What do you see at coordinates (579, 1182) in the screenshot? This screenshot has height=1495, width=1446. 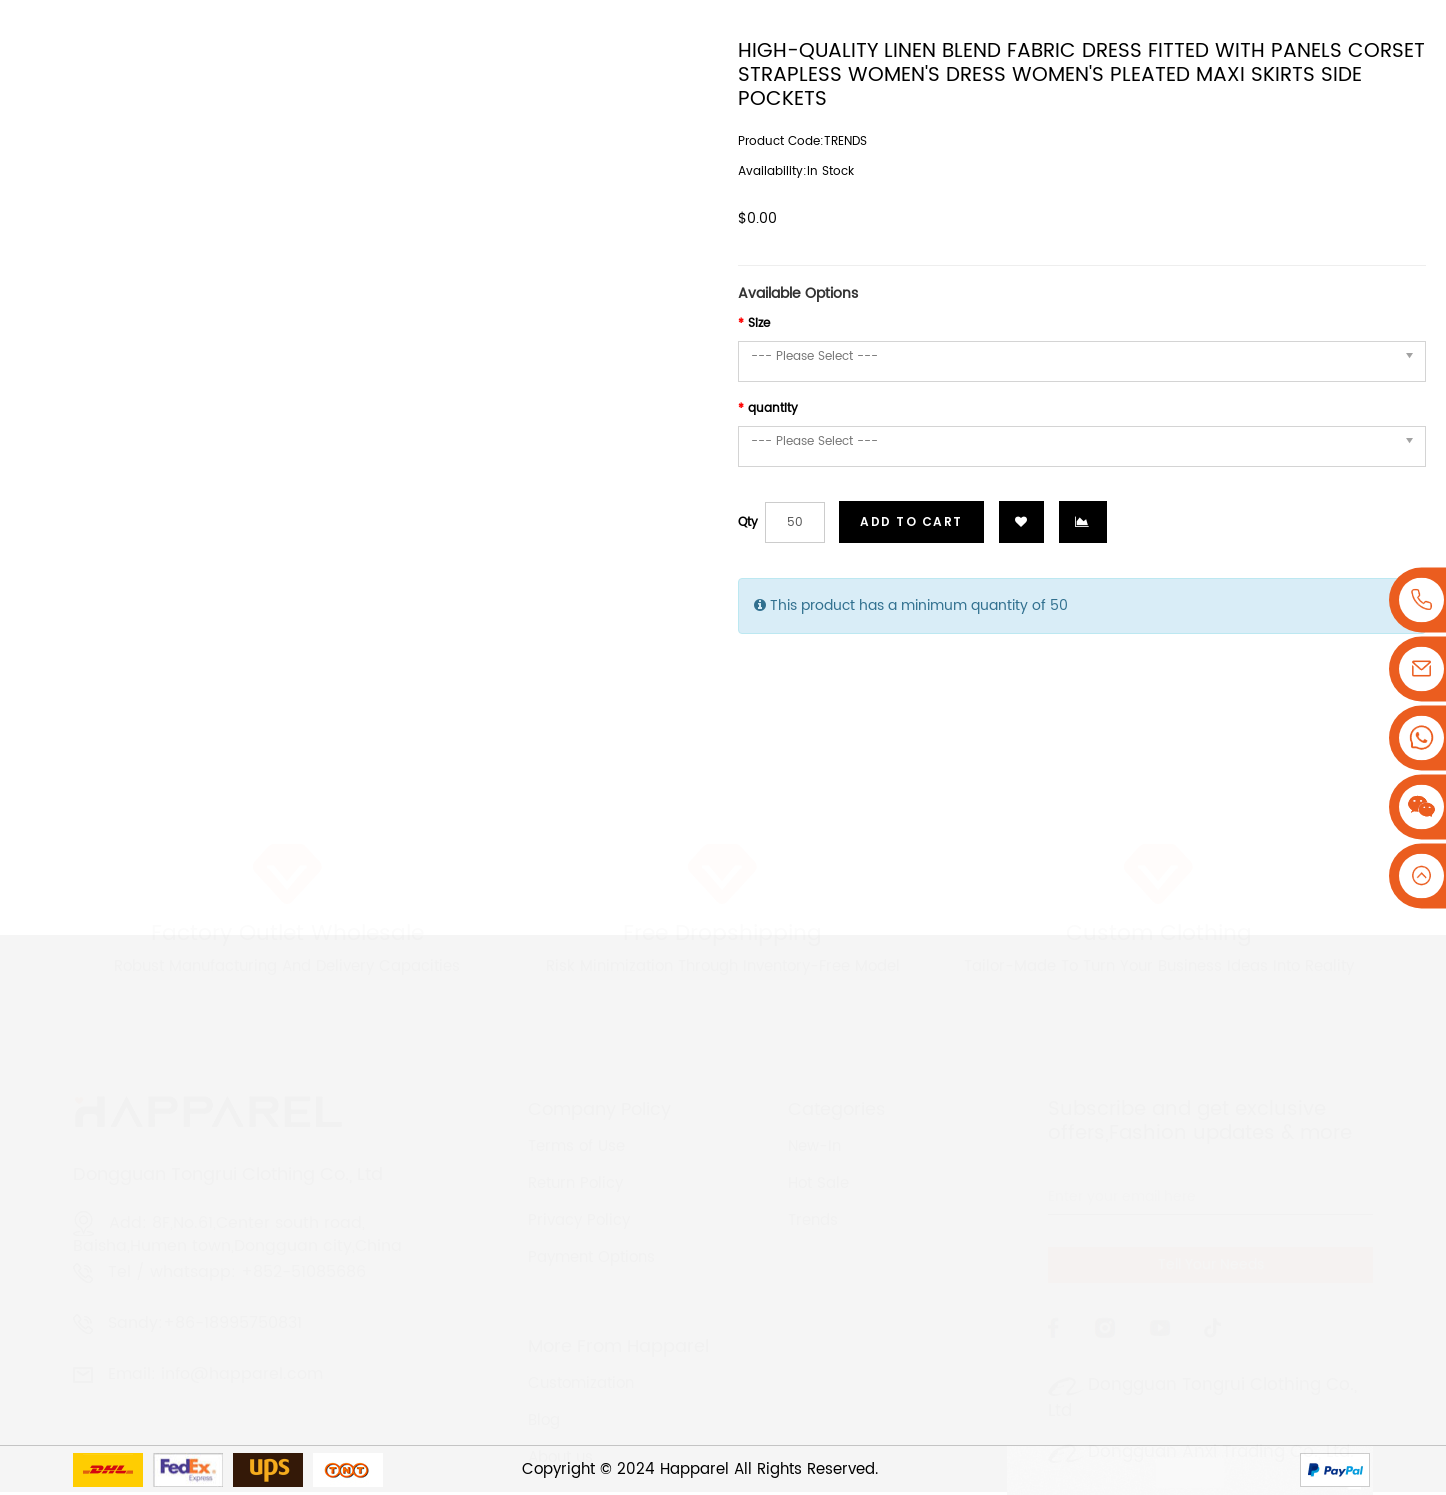 I see `Privacy Policy` at bounding box center [579, 1182].